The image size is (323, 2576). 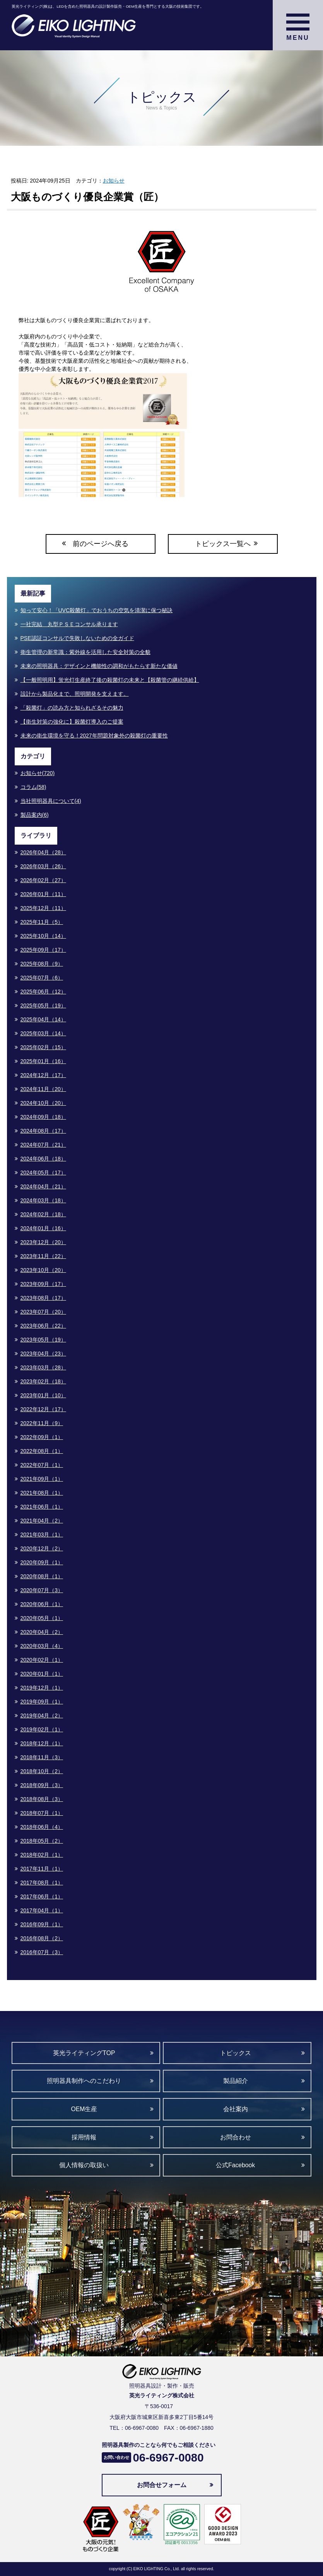 What do you see at coordinates (100, 544) in the screenshot?
I see `前のページへ戻る` at bounding box center [100, 544].